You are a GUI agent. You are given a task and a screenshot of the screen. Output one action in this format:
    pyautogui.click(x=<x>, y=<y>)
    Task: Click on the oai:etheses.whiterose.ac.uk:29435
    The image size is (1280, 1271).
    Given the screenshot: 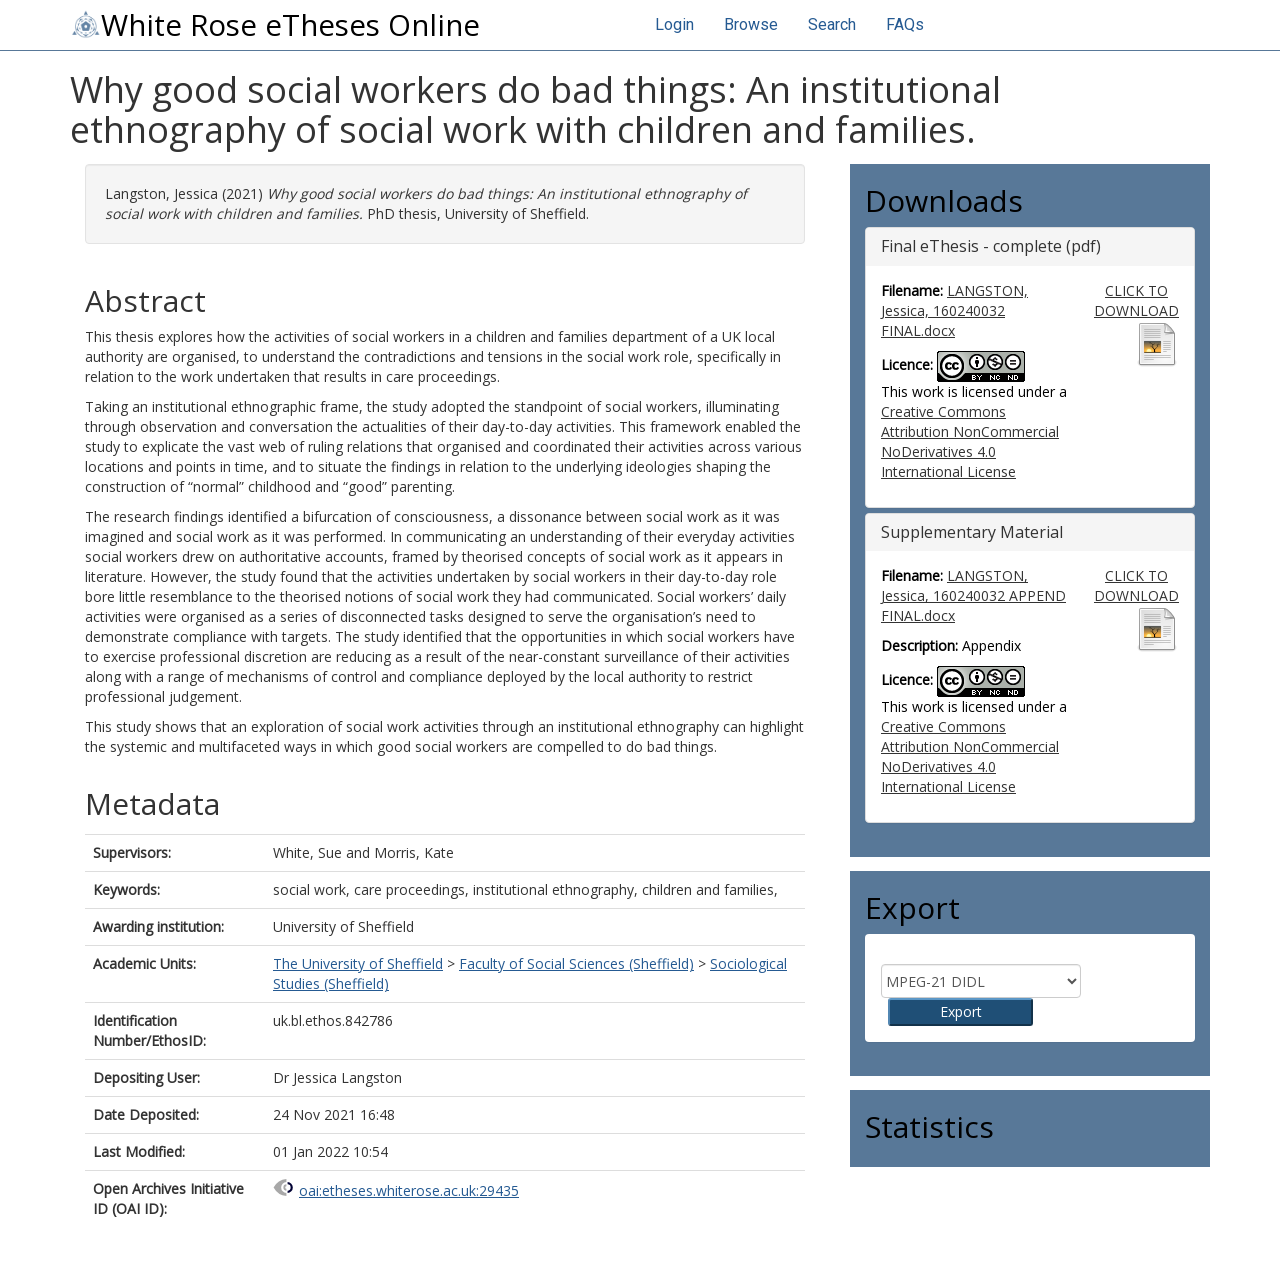 What is the action you would take?
    pyautogui.click(x=409, y=1190)
    